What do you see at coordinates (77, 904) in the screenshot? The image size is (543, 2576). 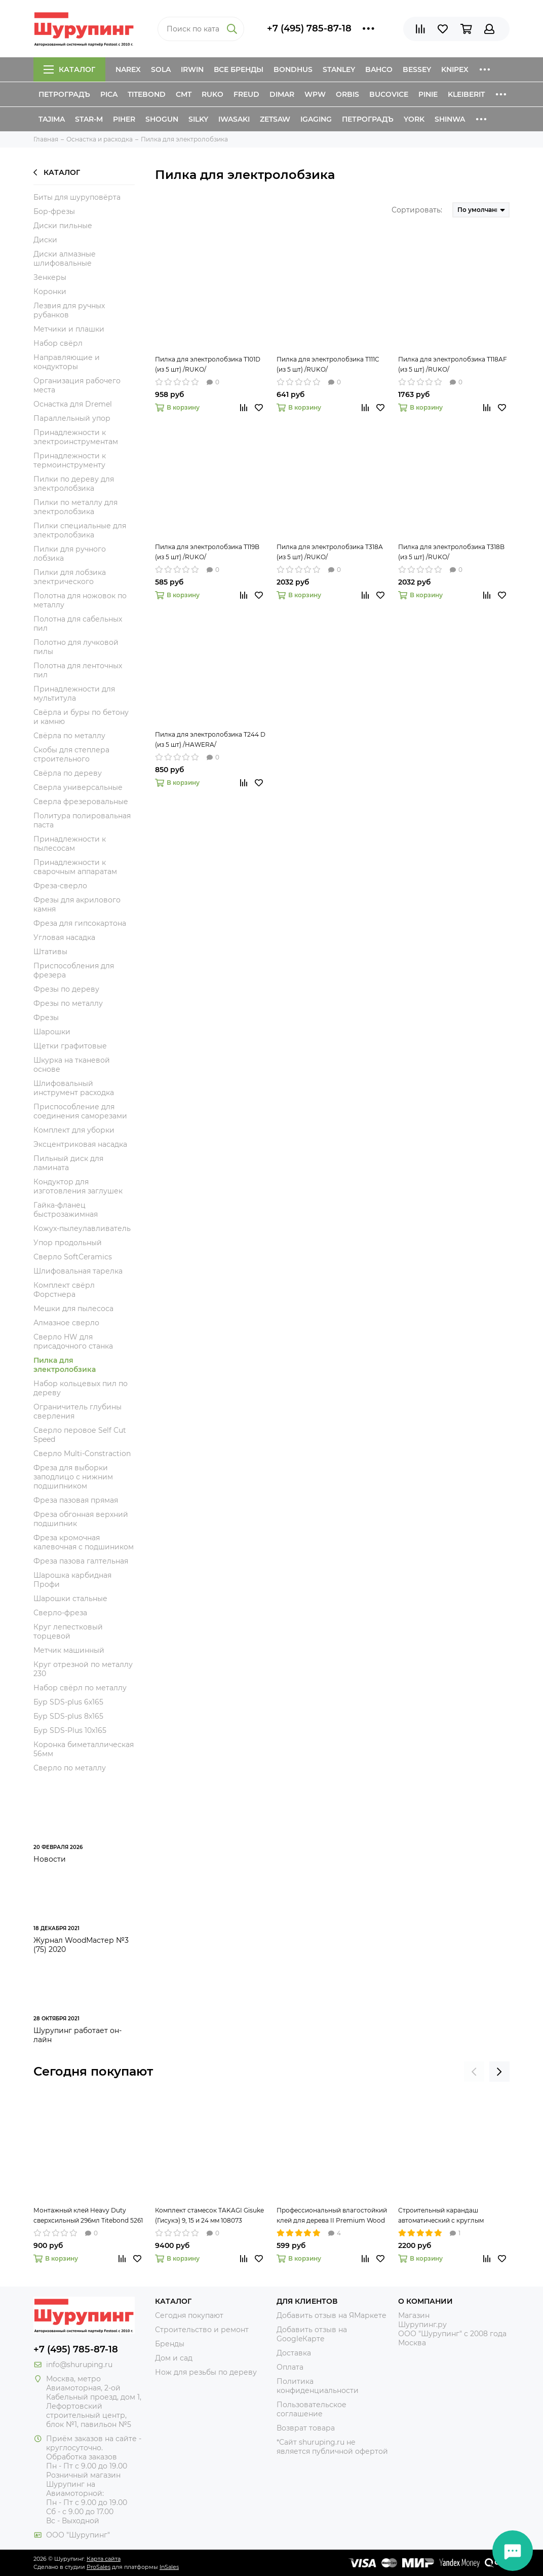 I see `Фрезы для акрилового камня` at bounding box center [77, 904].